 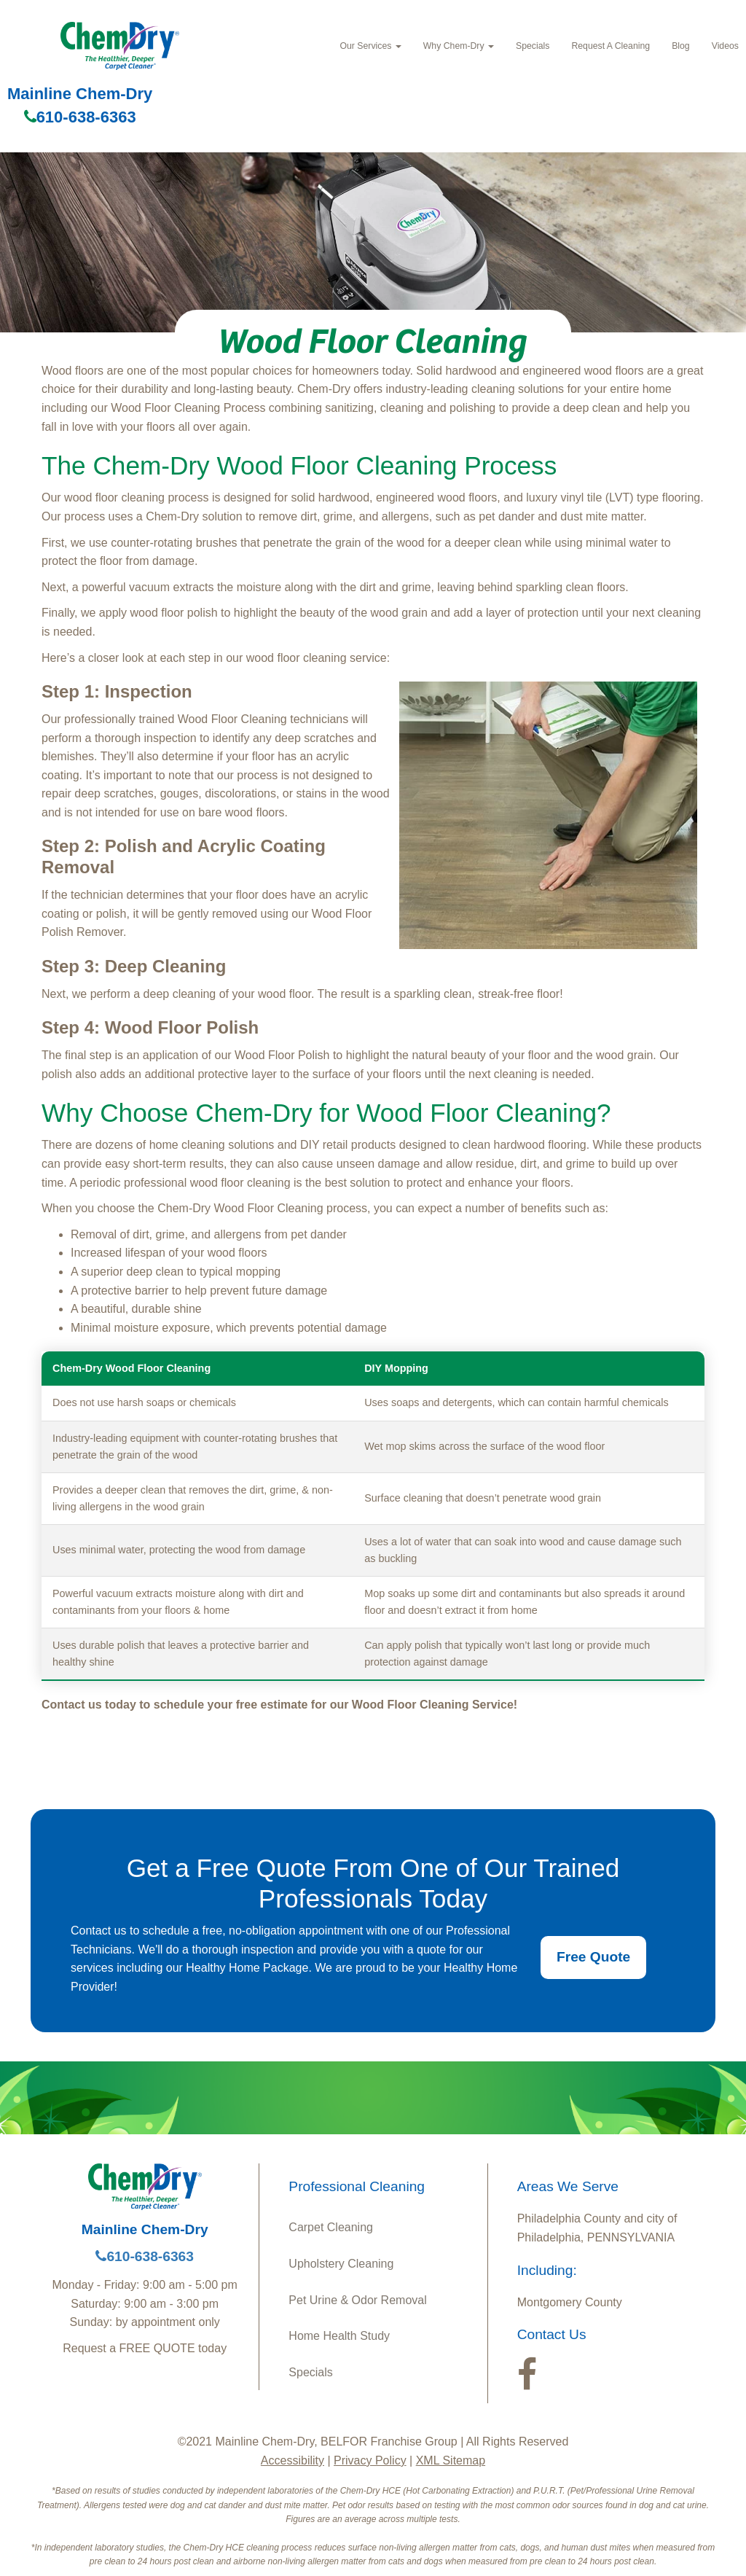 What do you see at coordinates (681, 46) in the screenshot?
I see `Blog` at bounding box center [681, 46].